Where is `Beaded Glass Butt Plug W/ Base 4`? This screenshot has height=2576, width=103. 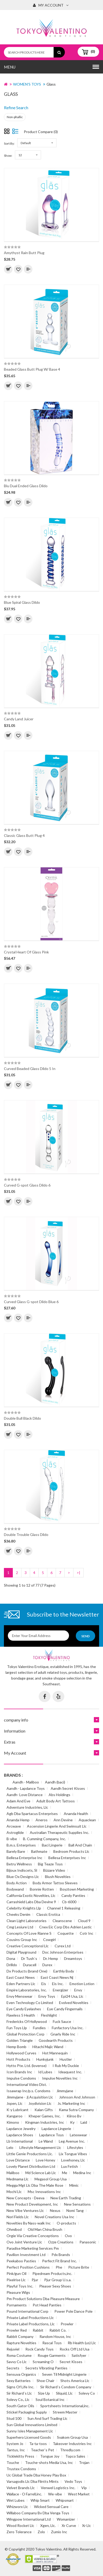 Beaded Glass Butt Plug W/ Base 4 is located at coordinates (32, 369).